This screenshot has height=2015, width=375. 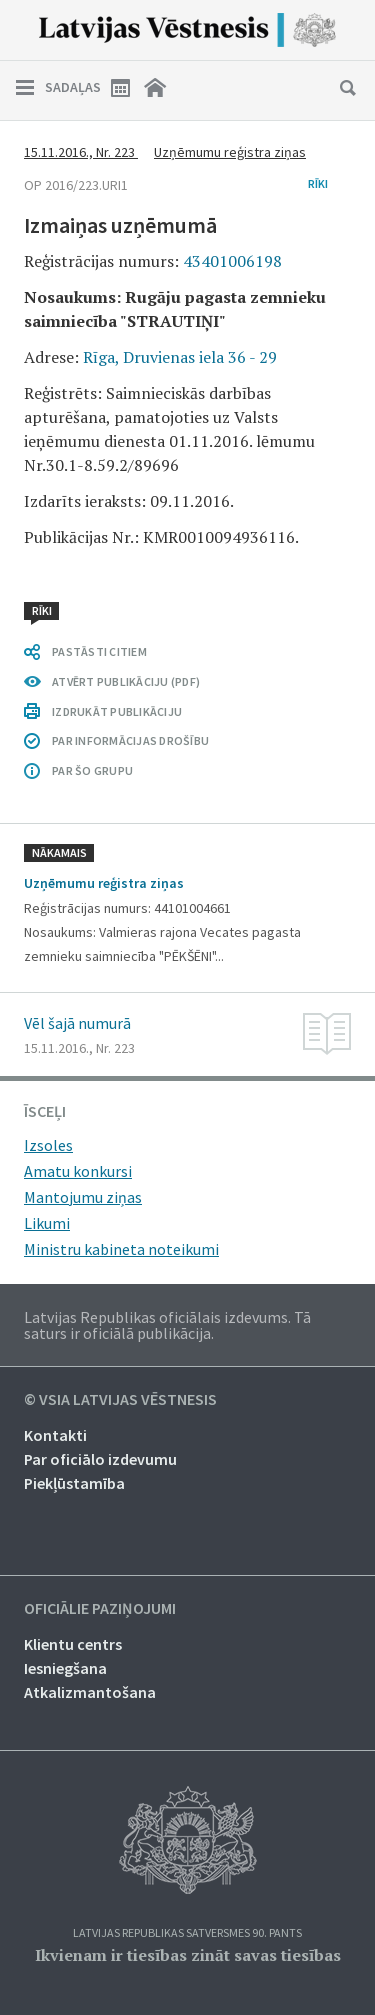 I want to click on © VSIA Latvijas Vēstnesis, so click(x=120, y=1400).